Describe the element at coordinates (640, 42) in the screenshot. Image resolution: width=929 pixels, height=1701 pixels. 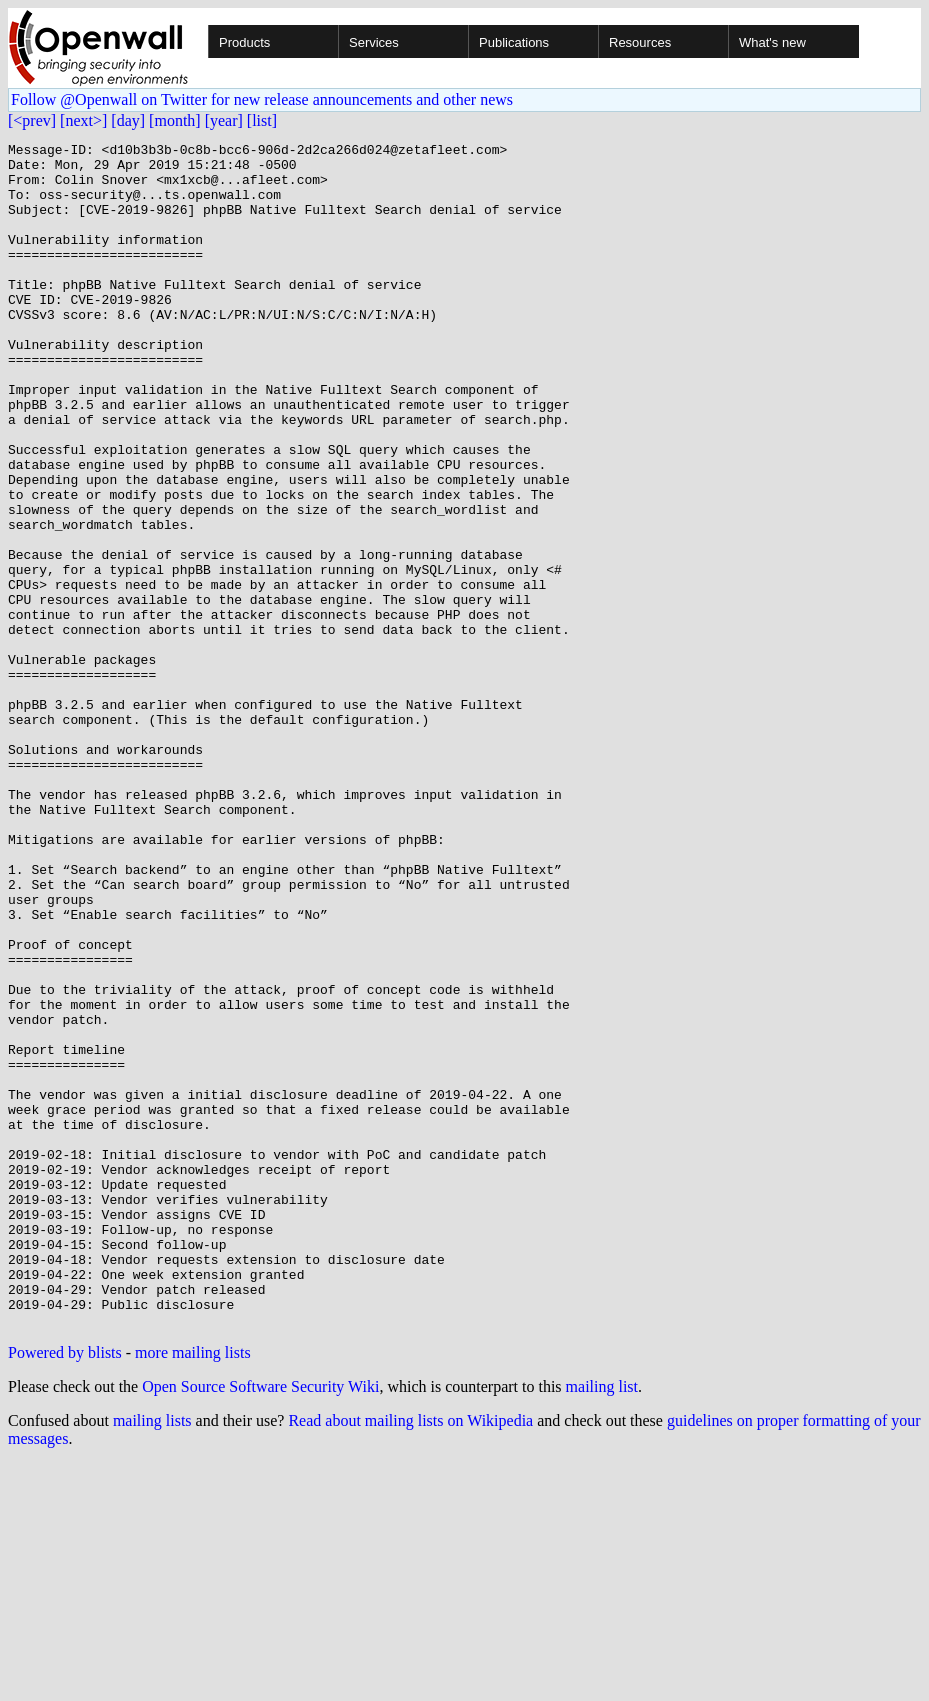
I see `Resources` at that location.